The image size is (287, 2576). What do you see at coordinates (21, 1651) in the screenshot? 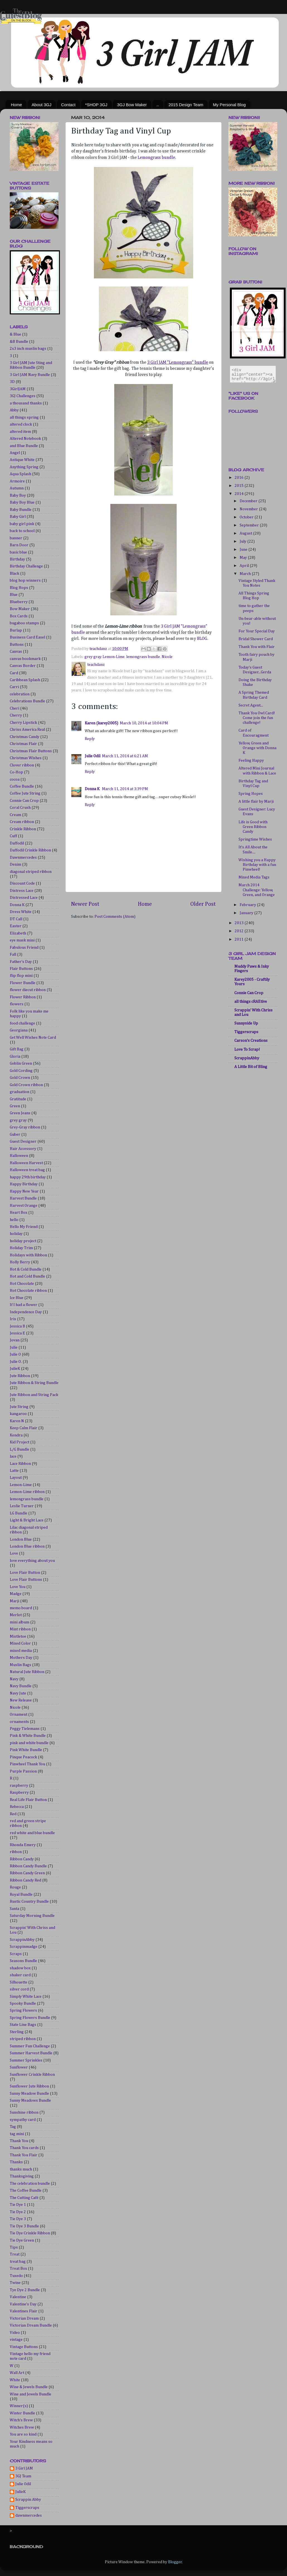
I see `mixed media` at bounding box center [21, 1651].